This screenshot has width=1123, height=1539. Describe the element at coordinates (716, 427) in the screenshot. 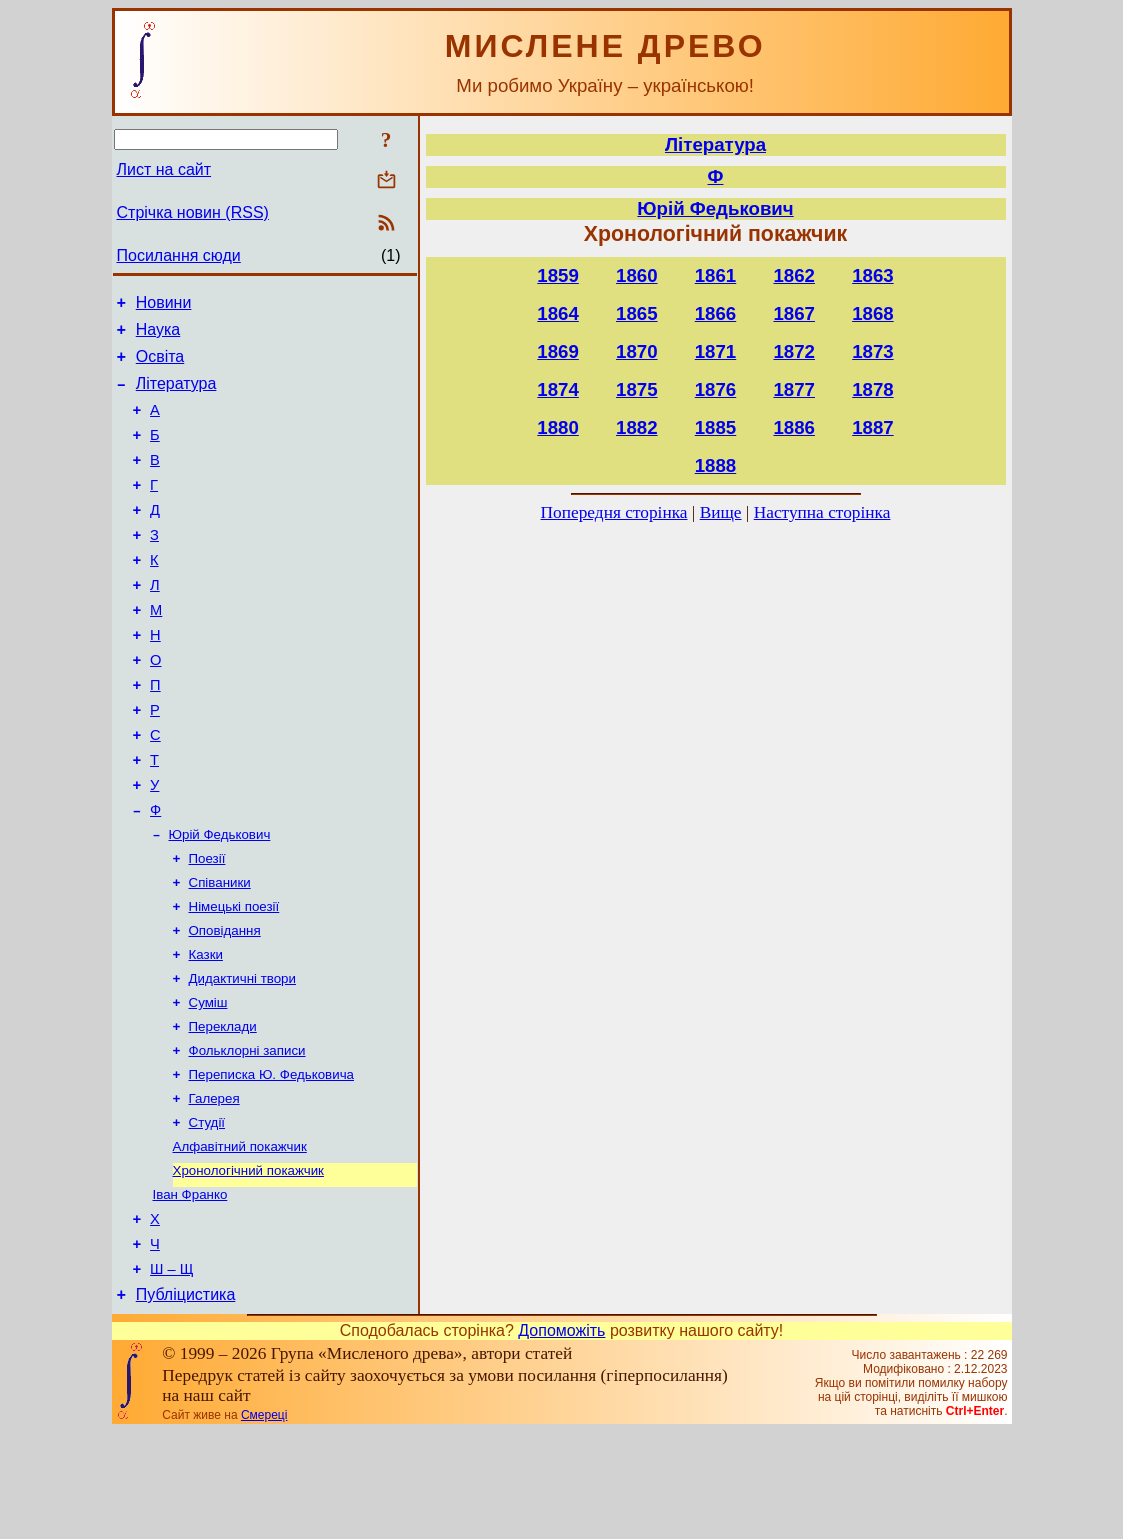

I see `1885` at that location.